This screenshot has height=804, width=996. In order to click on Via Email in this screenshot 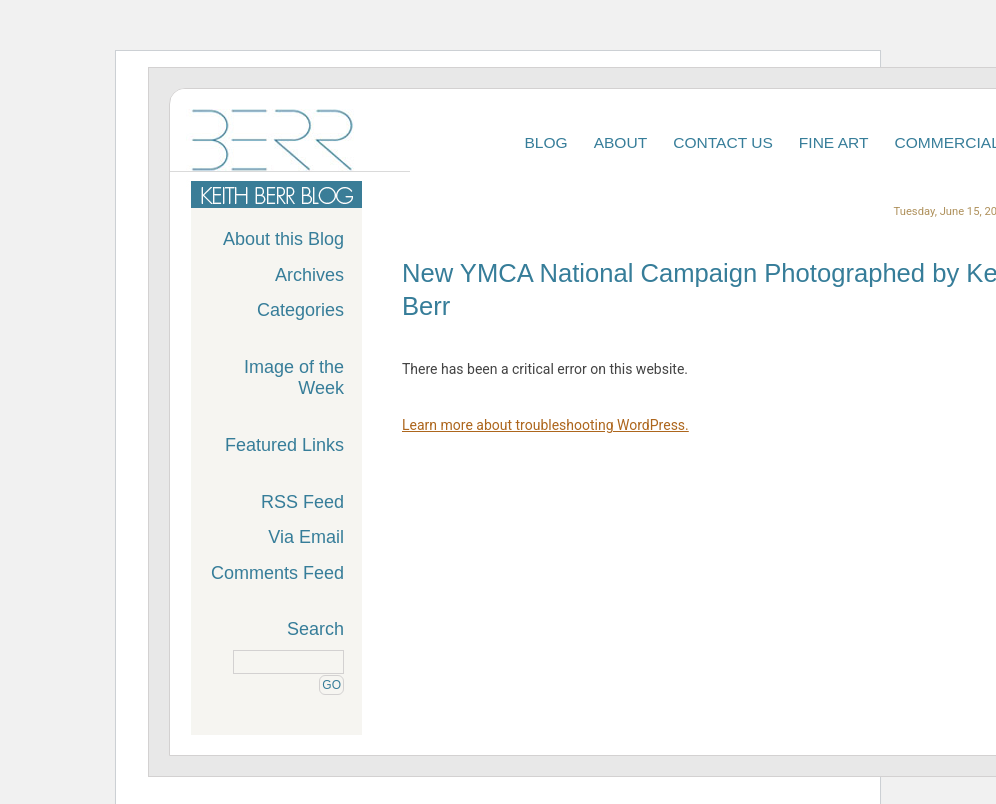, I will do `click(306, 537)`.